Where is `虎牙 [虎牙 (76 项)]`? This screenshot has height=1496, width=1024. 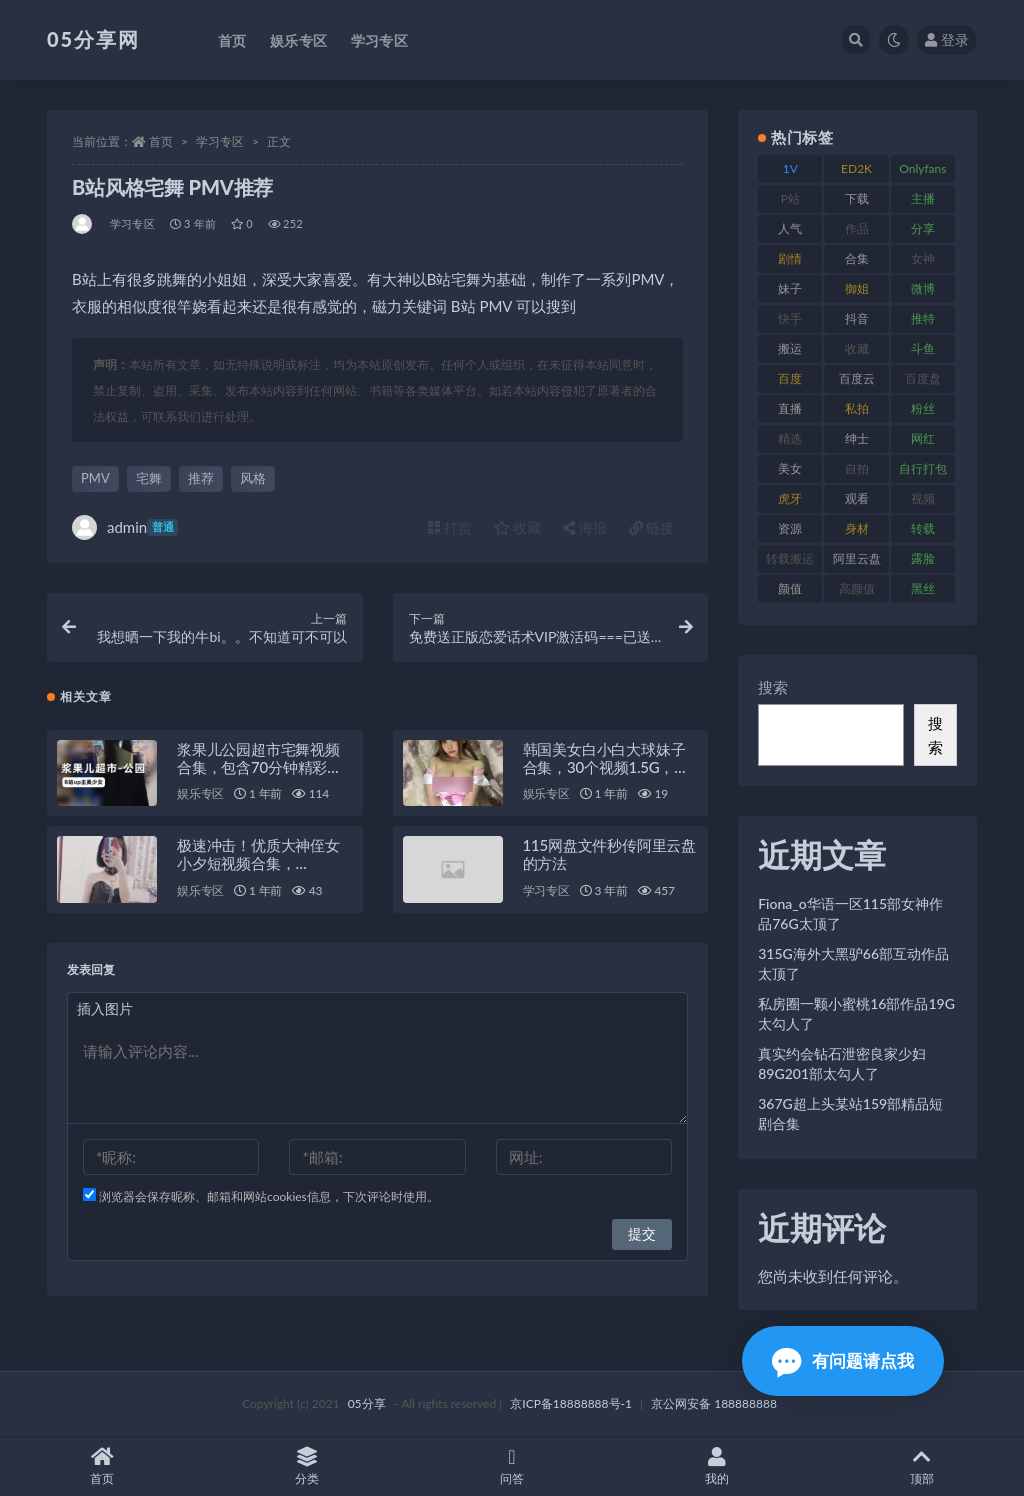
虎牙 [虎牙 (76 项)] is located at coordinates (790, 498).